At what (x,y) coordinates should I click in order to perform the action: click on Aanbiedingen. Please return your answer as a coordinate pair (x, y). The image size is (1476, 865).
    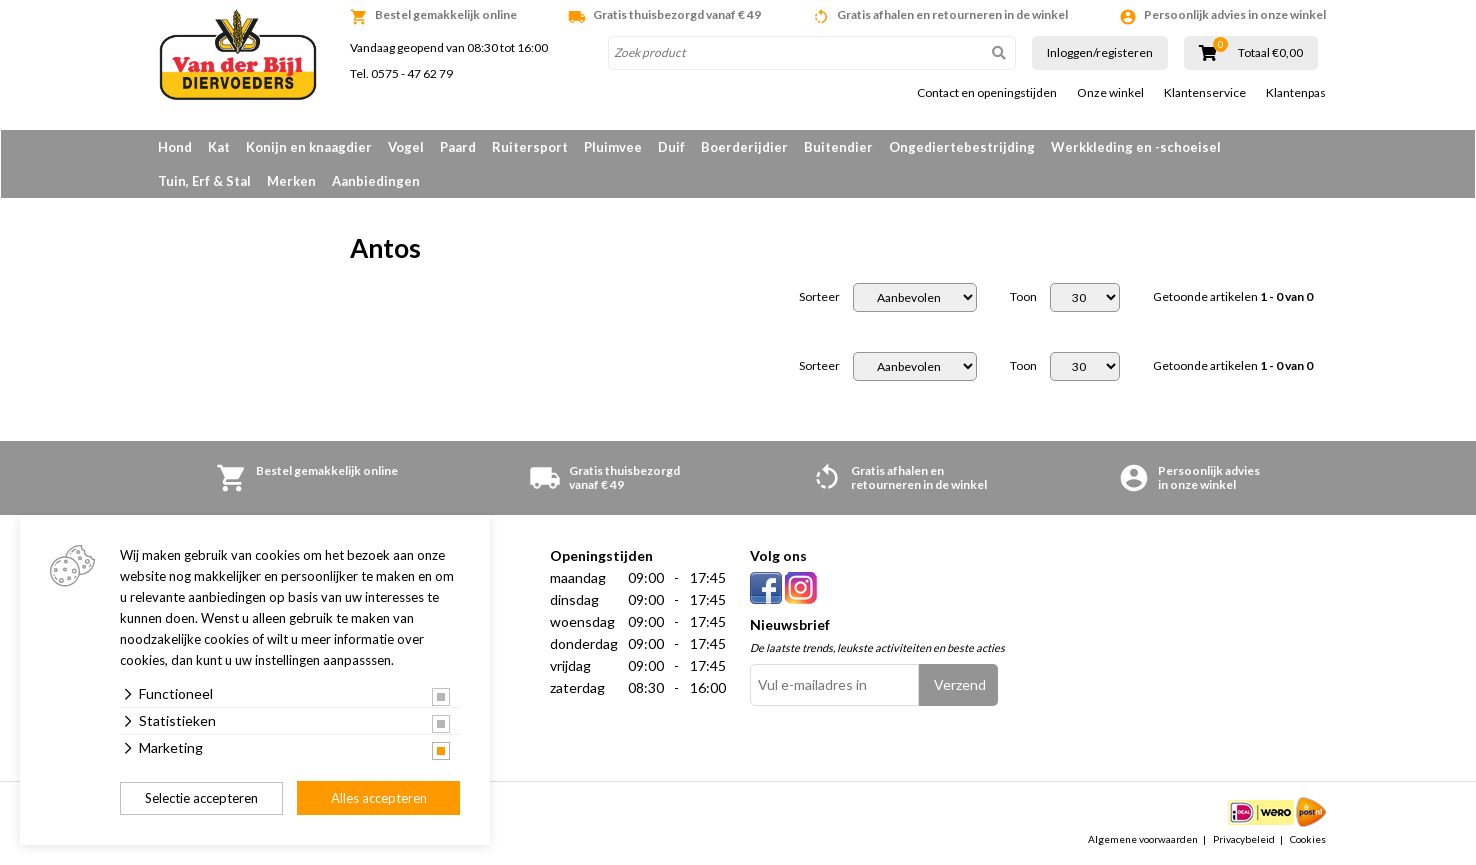
    Looking at the image, I should click on (376, 181).